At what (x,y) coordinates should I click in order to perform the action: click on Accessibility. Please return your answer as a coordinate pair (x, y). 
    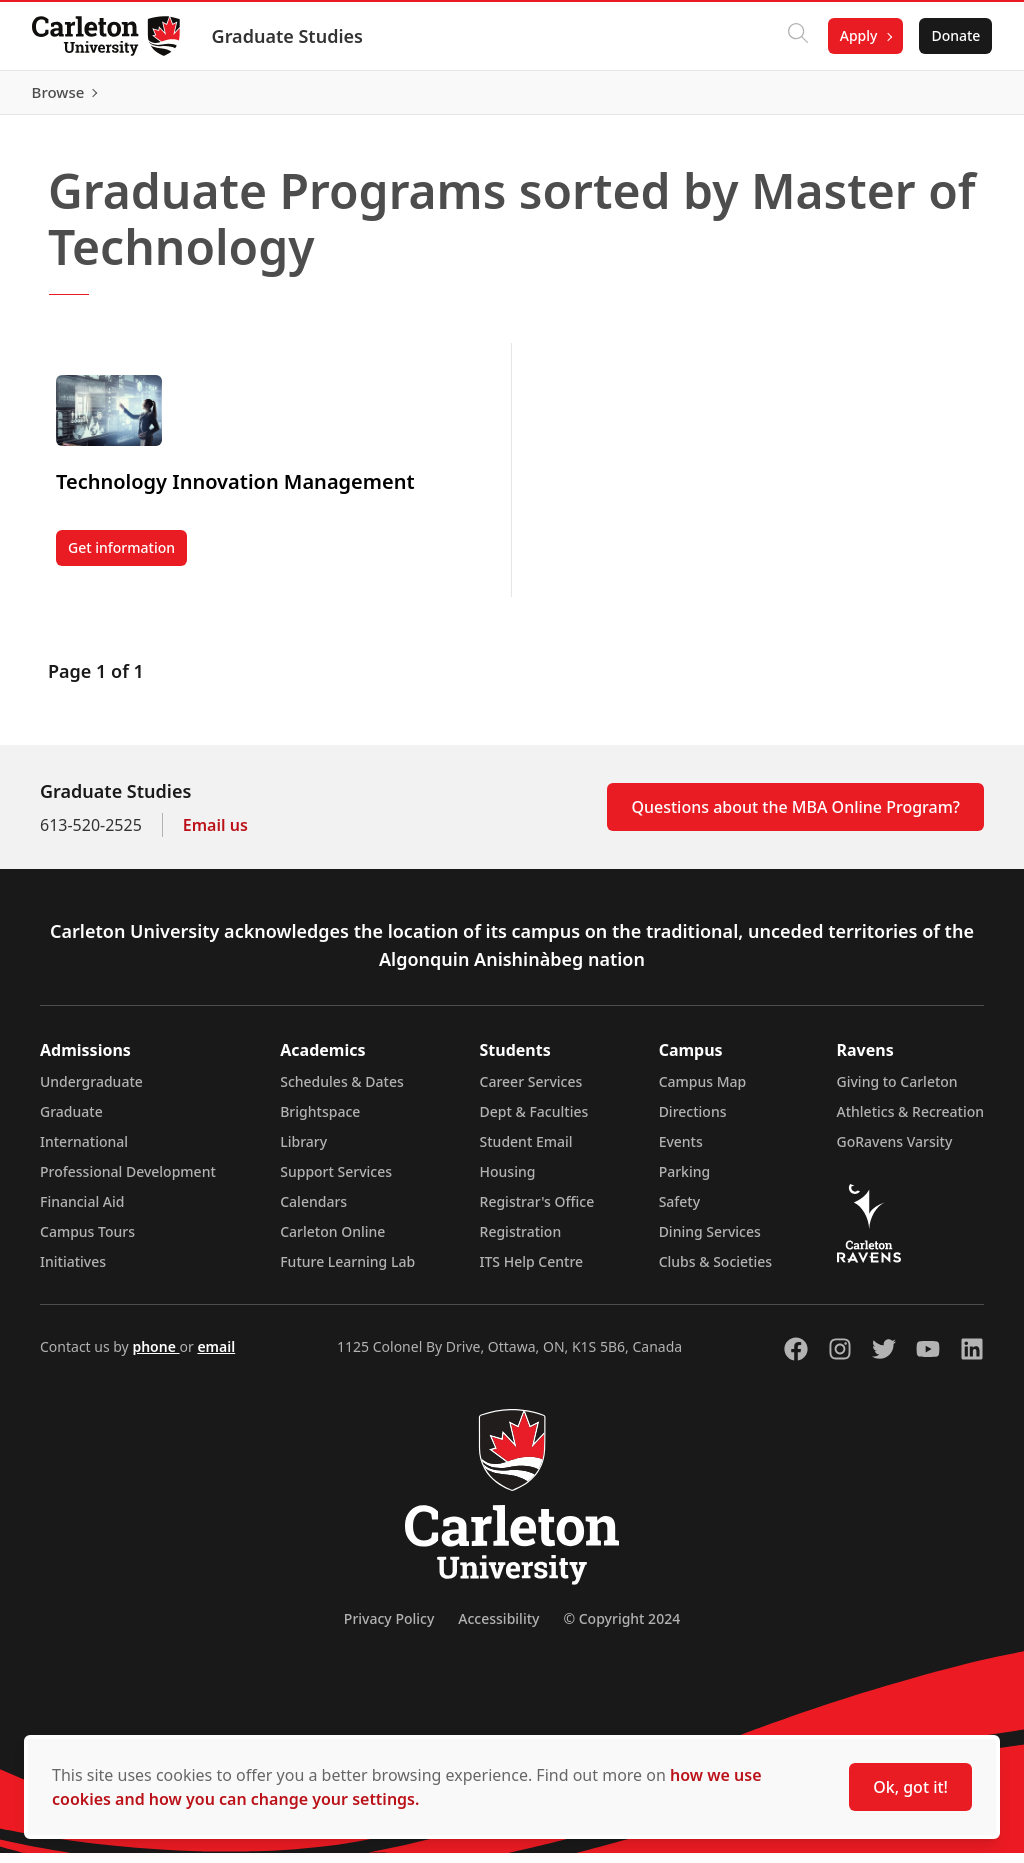
    Looking at the image, I should click on (498, 1628).